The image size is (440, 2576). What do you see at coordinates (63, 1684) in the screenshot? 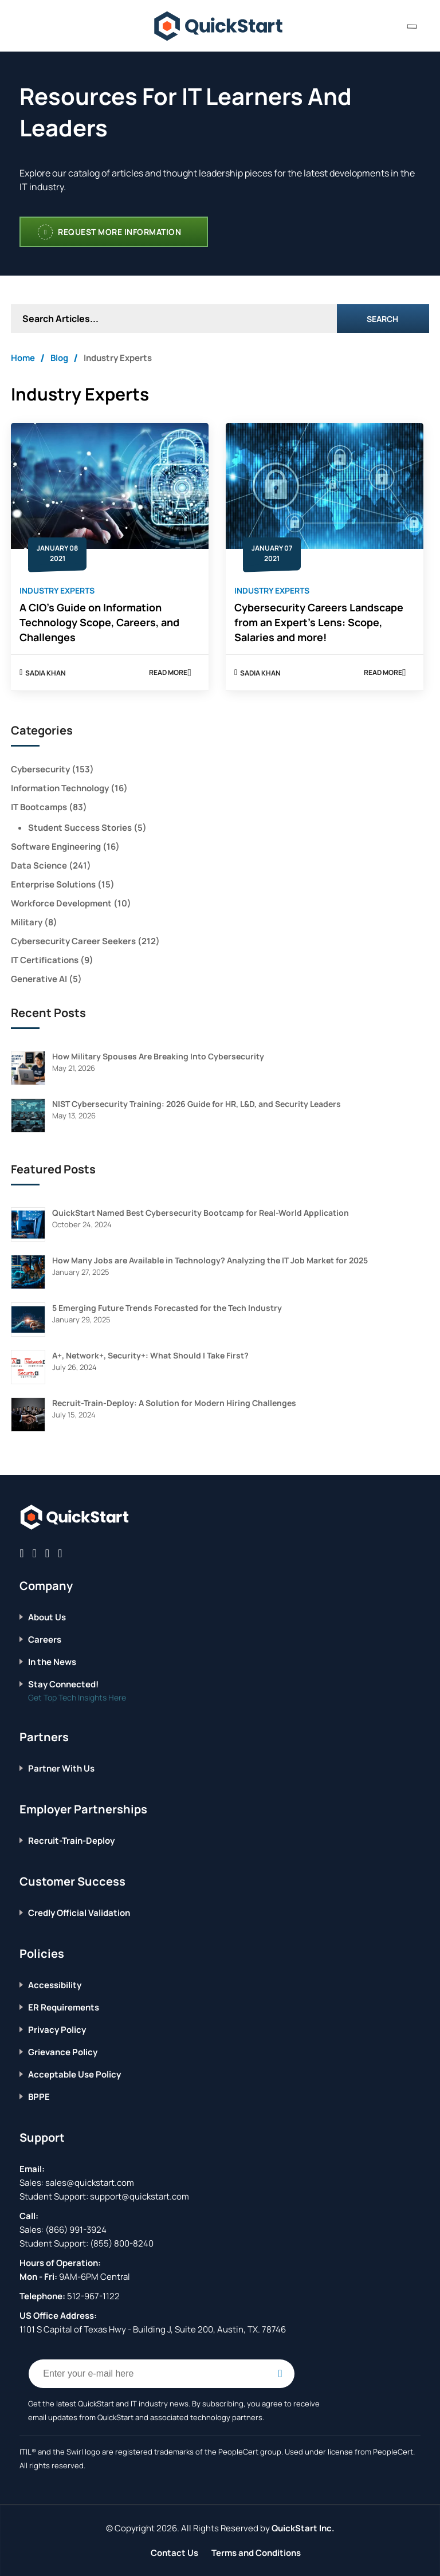
I see `Stay Connected!` at bounding box center [63, 1684].